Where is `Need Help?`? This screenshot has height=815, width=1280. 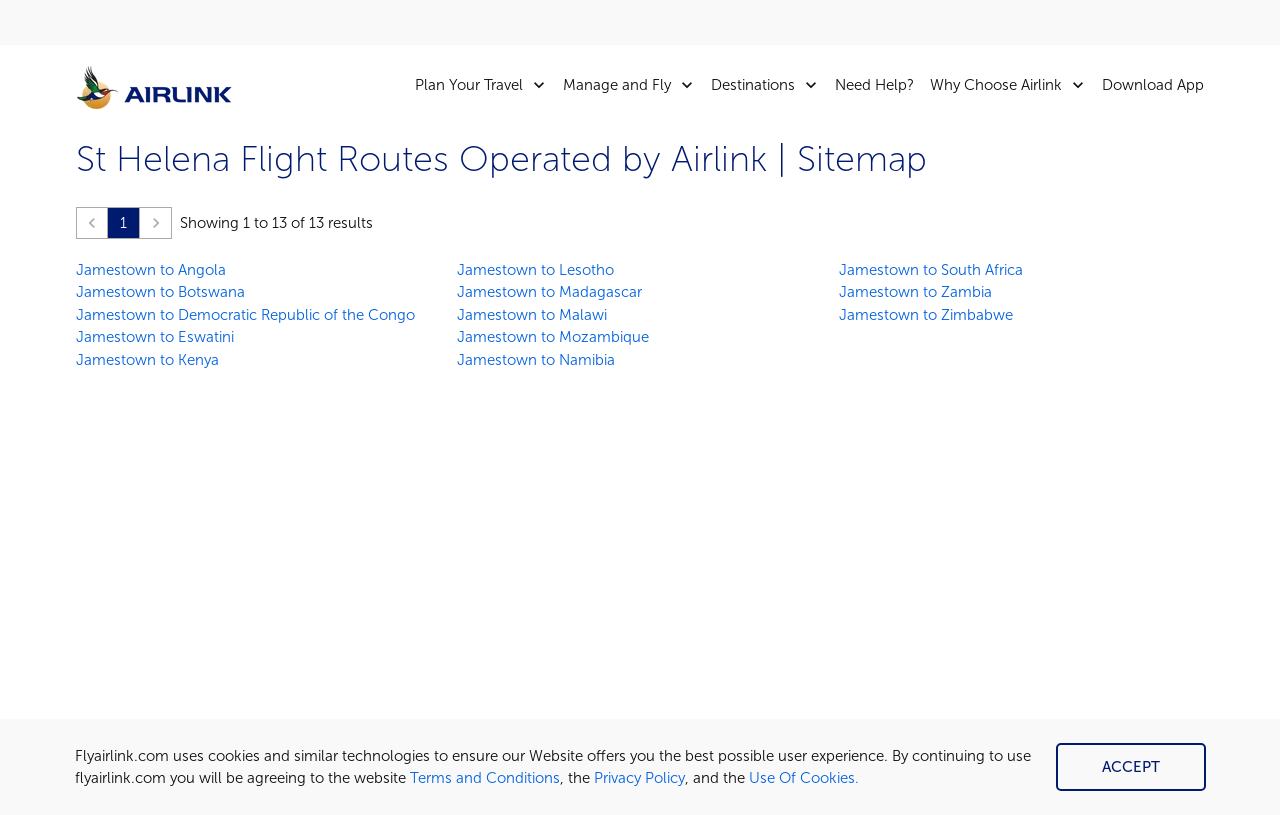 Need Help? is located at coordinates (874, 85).